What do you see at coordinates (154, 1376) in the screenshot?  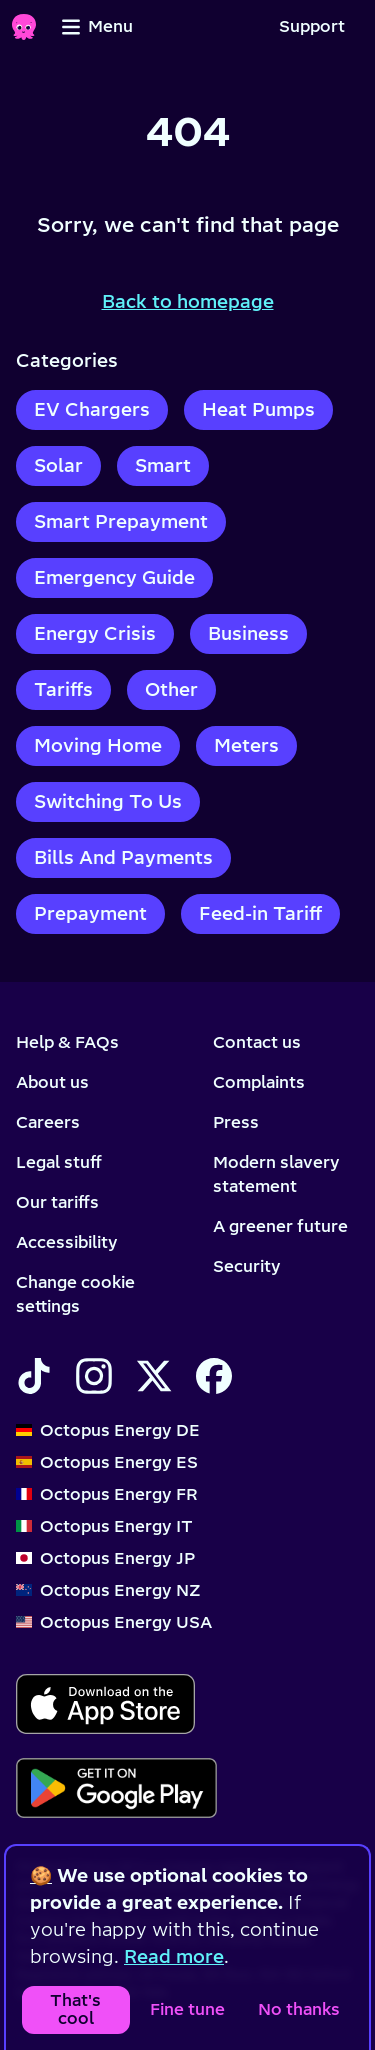 I see `[Find Octopus Energy on X]` at bounding box center [154, 1376].